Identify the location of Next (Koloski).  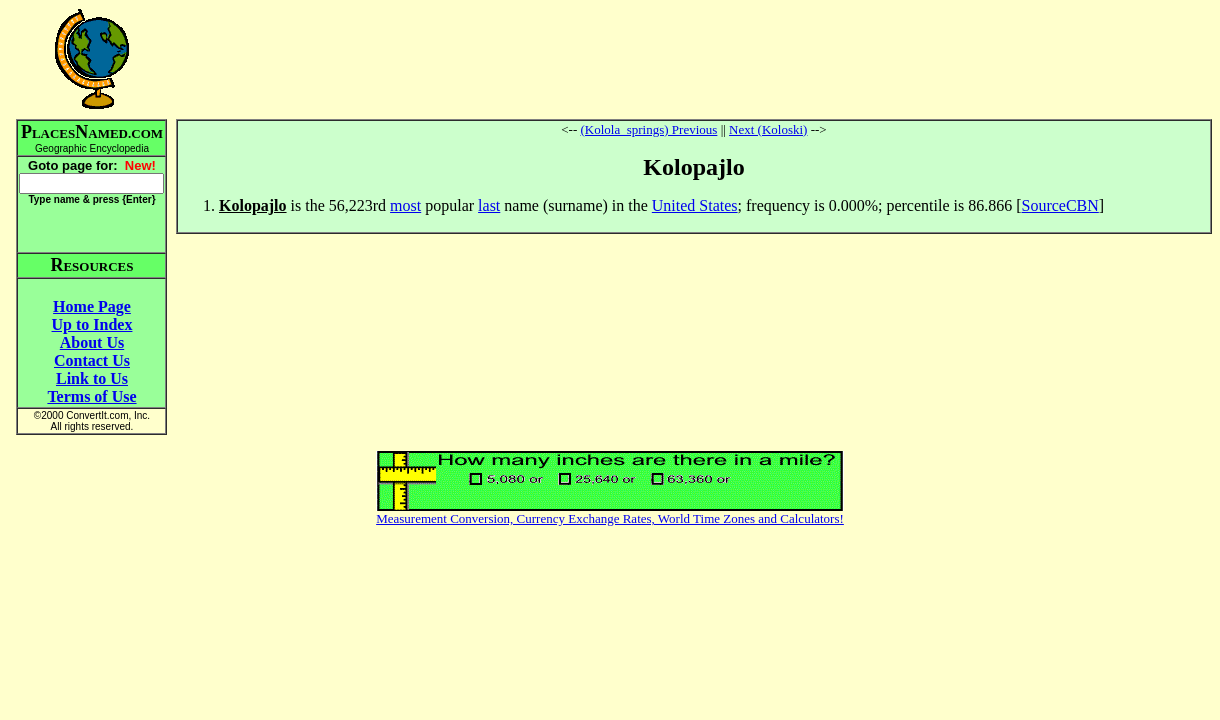
(768, 129).